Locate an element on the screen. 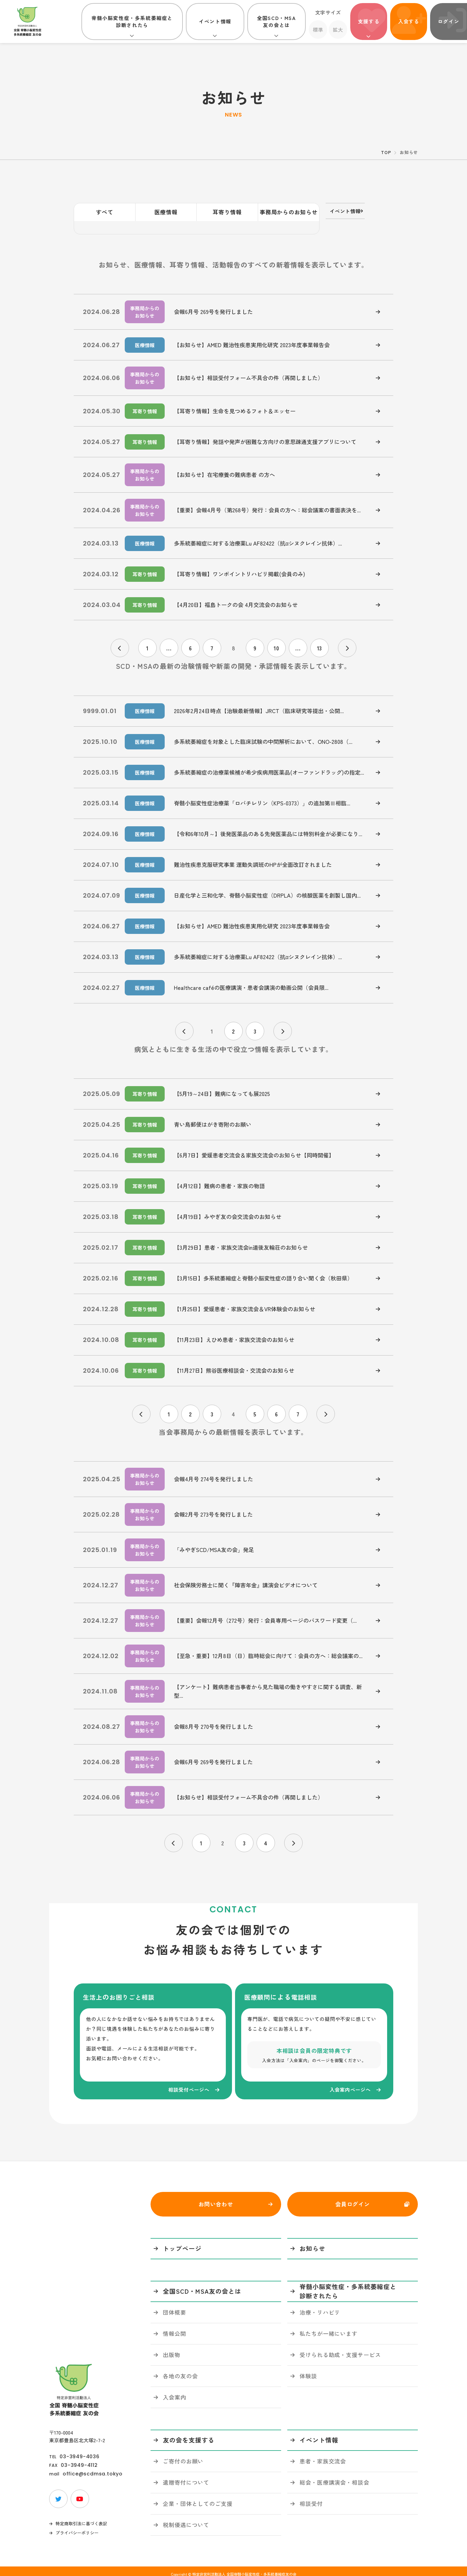 The image size is (467, 2576). 相談受付 is located at coordinates (311, 2498).